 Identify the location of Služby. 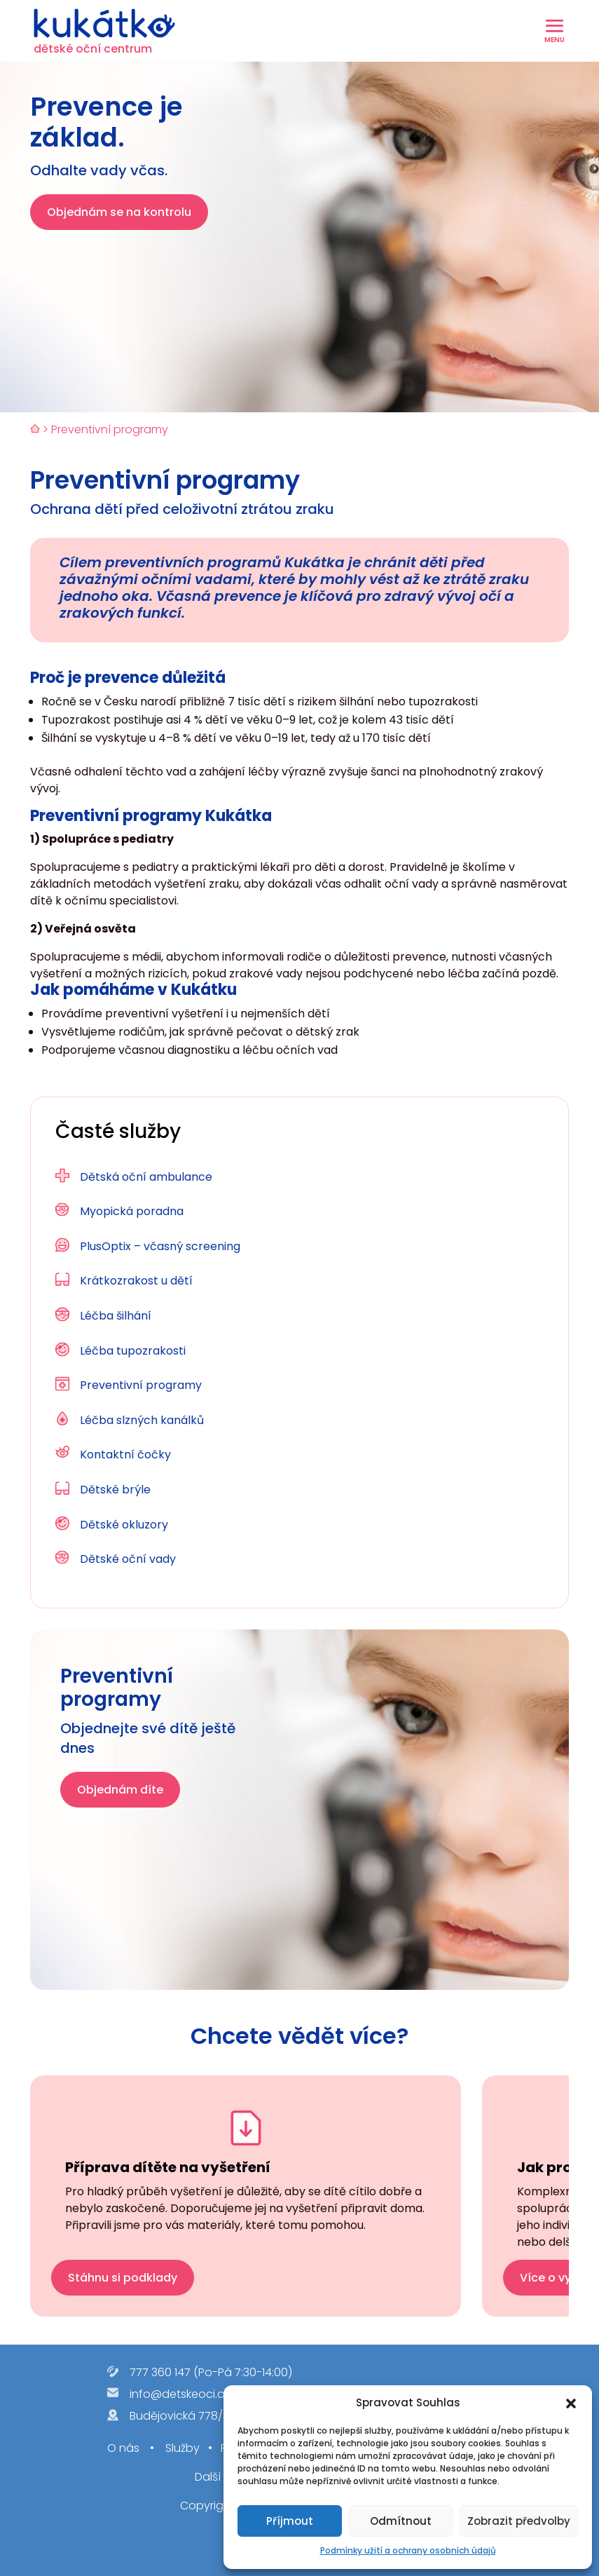
(181, 2448).